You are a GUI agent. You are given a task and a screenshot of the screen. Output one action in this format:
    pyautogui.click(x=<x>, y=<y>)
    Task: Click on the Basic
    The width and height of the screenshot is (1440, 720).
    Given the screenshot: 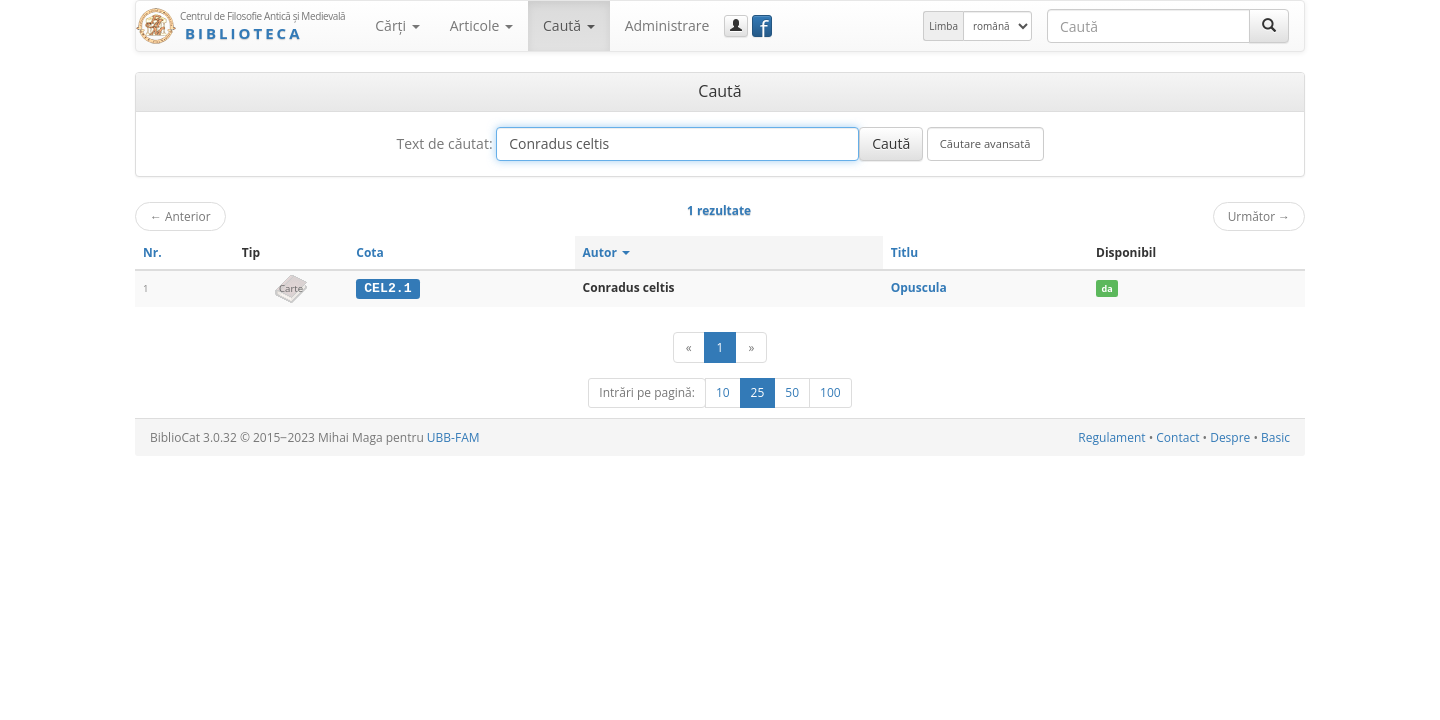 What is the action you would take?
    pyautogui.click(x=1275, y=437)
    